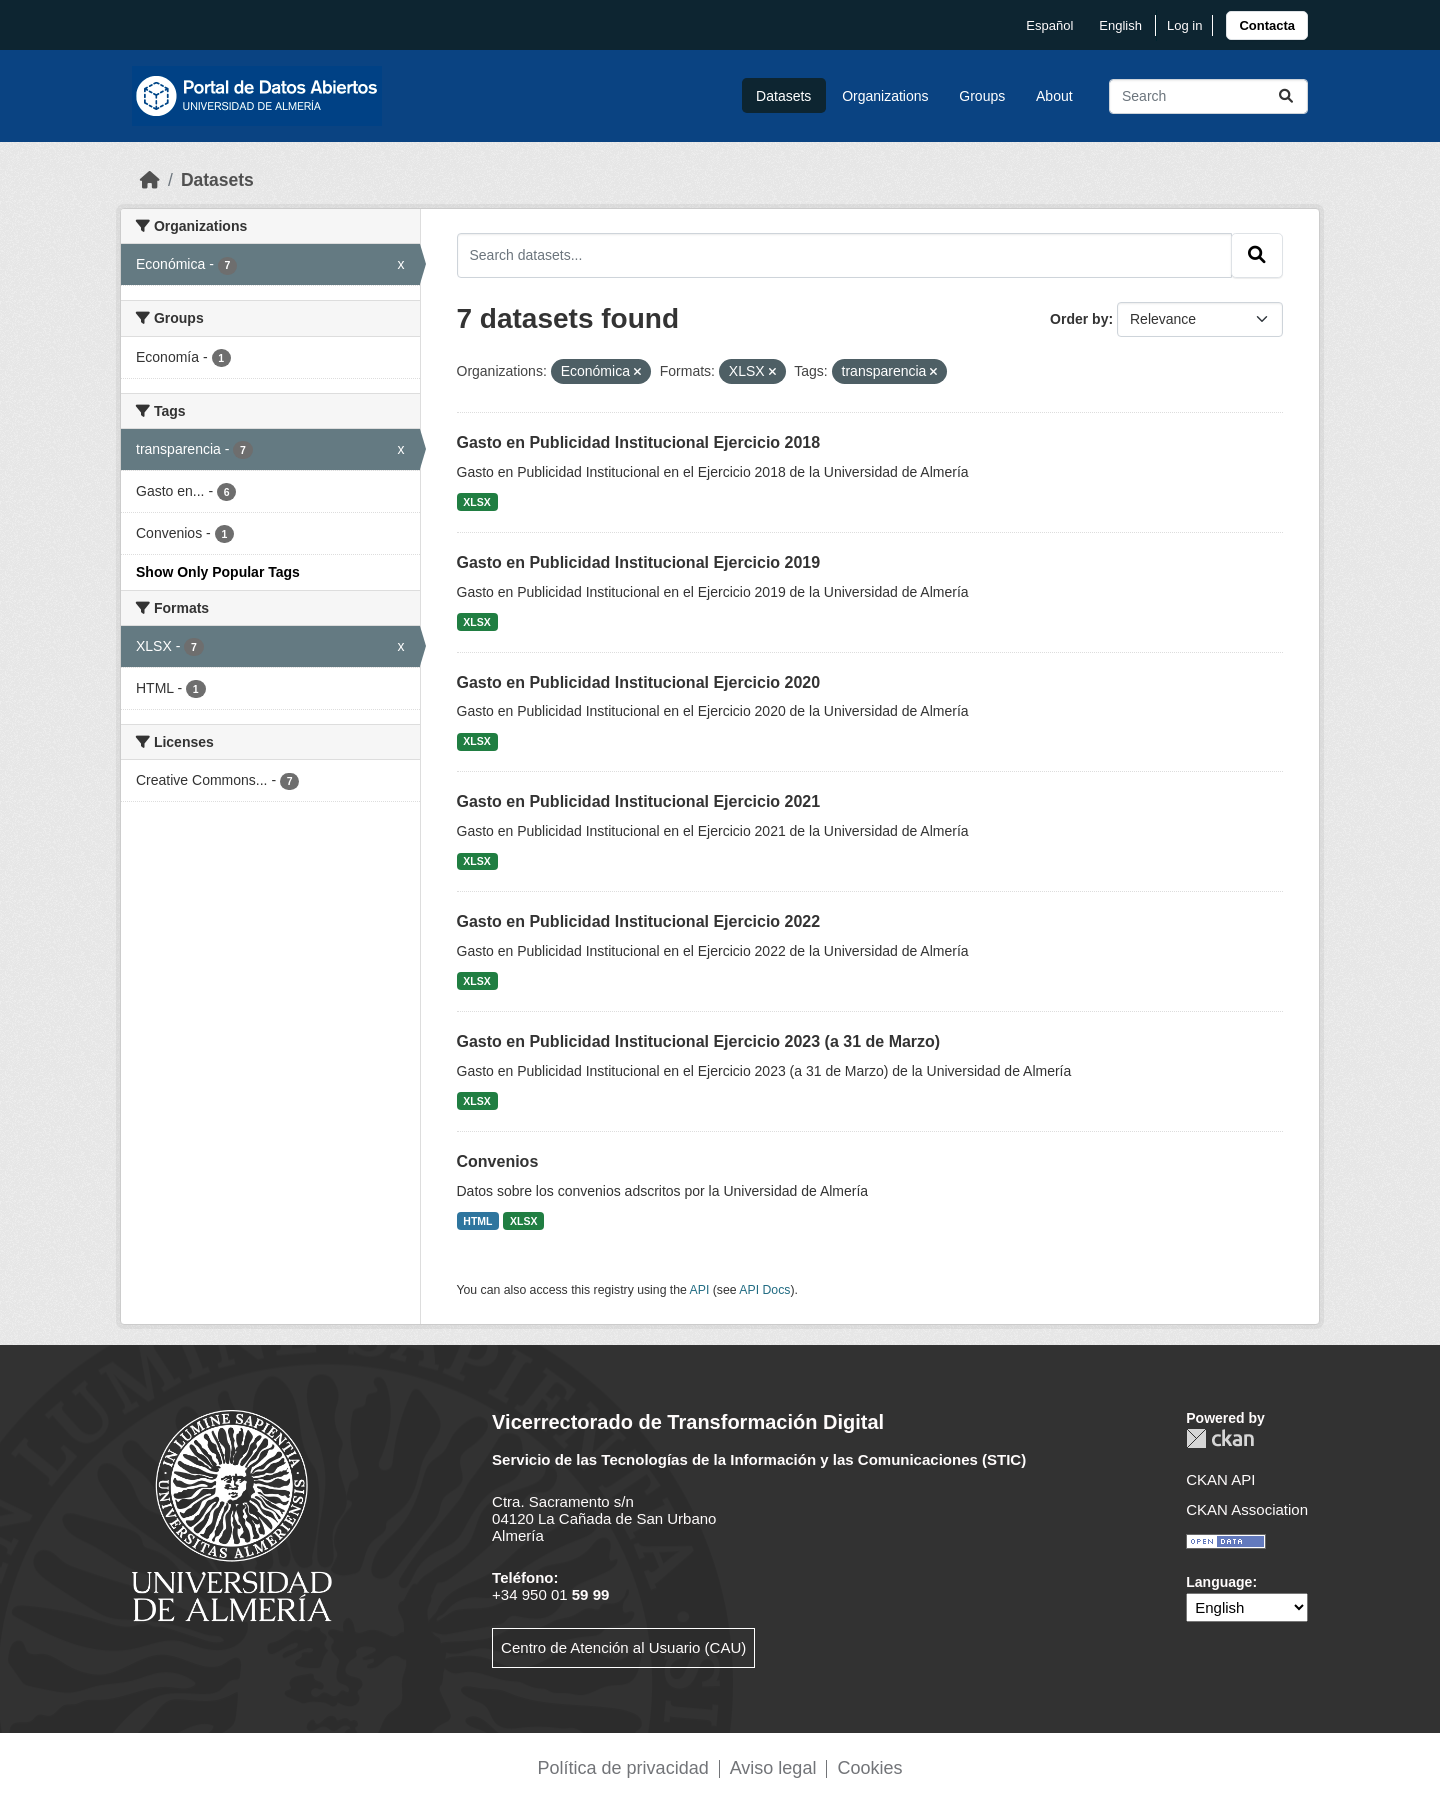  Describe the element at coordinates (639, 442) in the screenshot. I see `Gasto en Publicidad Institucional Ejercicio 2018` at that location.